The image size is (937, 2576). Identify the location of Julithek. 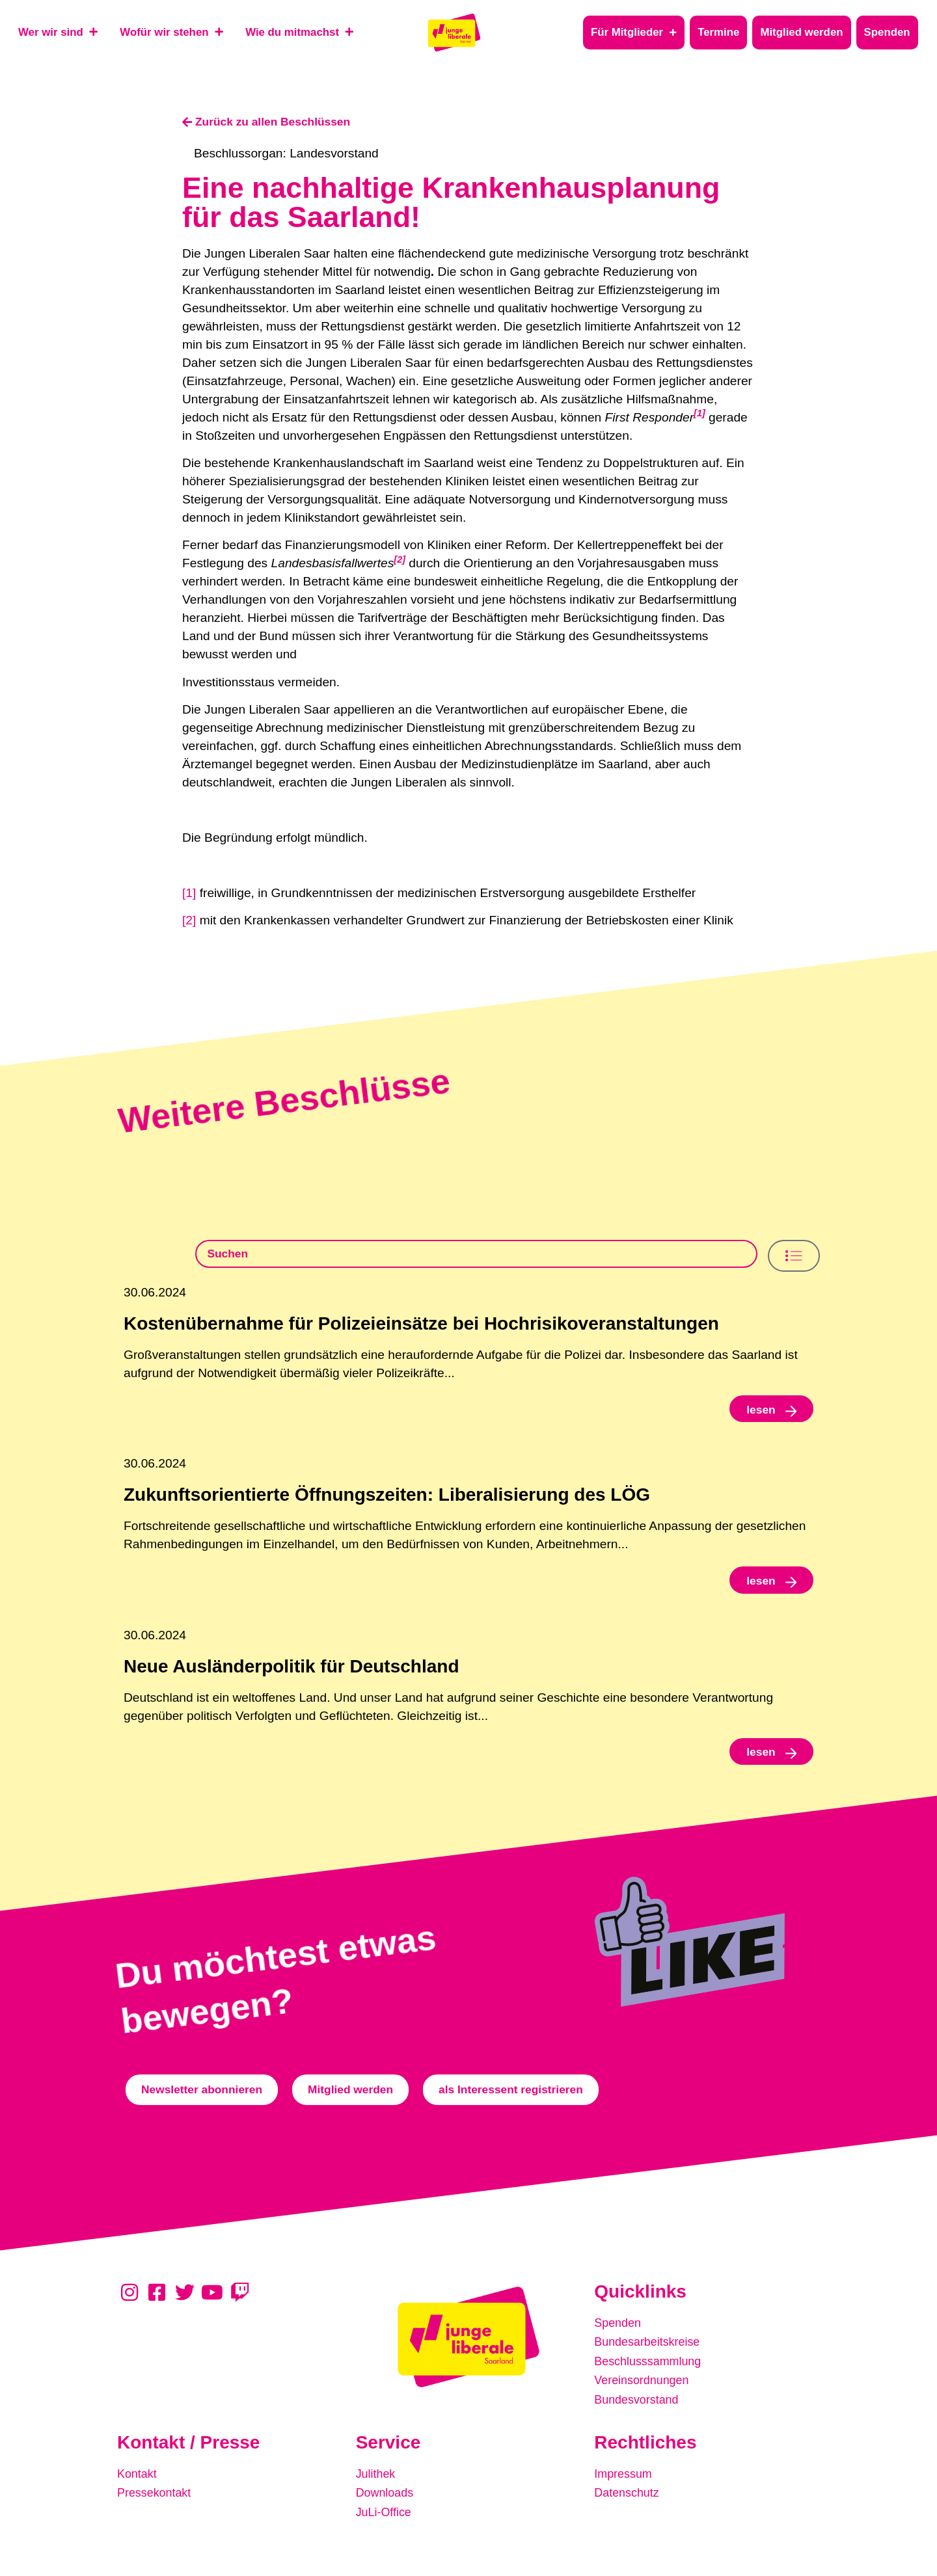
(377, 2482).